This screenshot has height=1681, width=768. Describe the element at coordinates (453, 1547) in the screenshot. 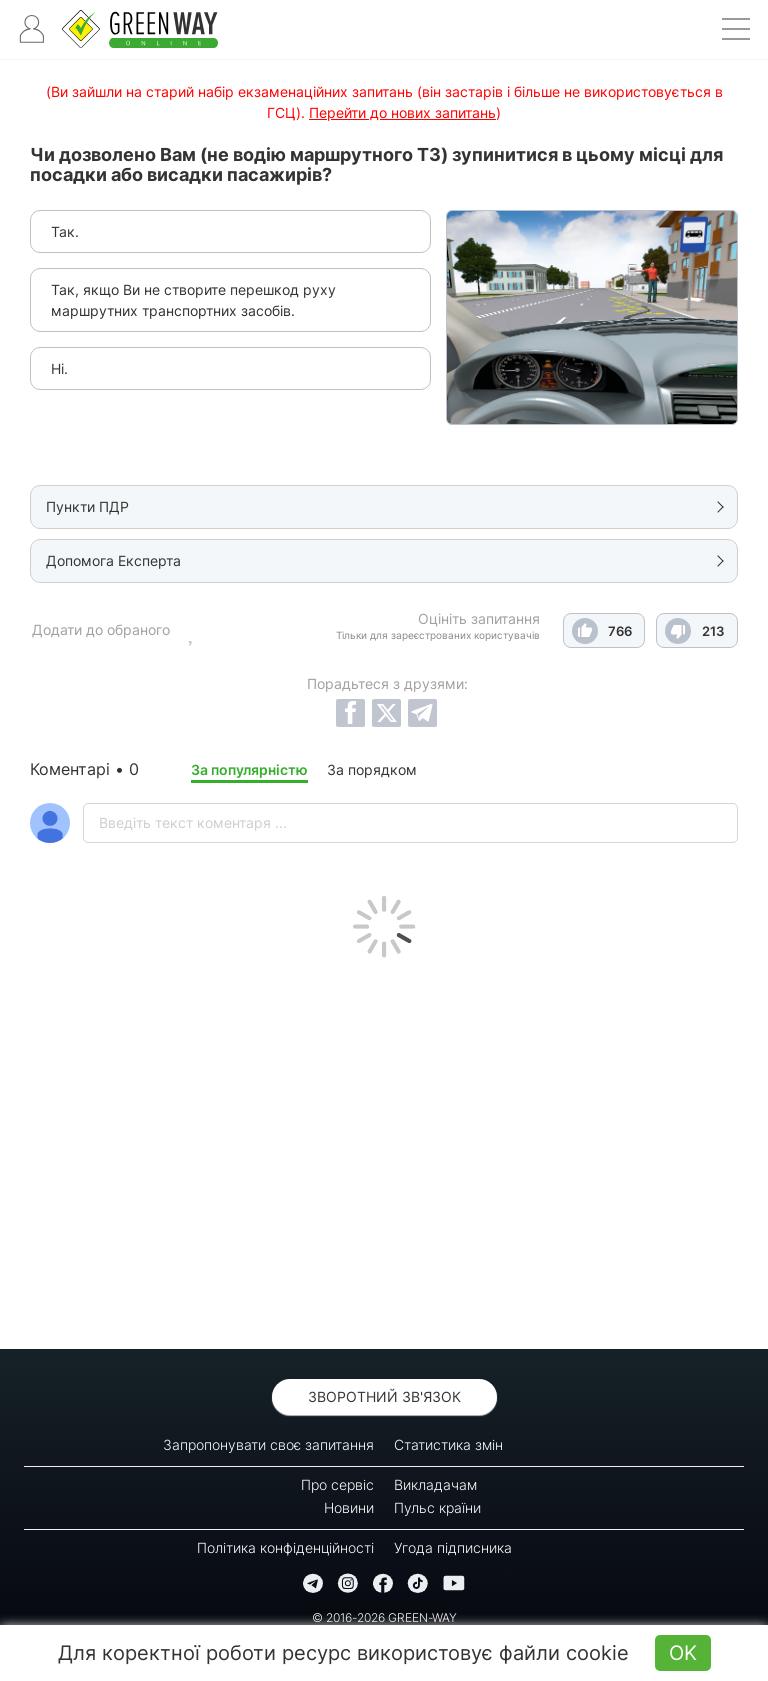

I see `Угода підписника` at that location.